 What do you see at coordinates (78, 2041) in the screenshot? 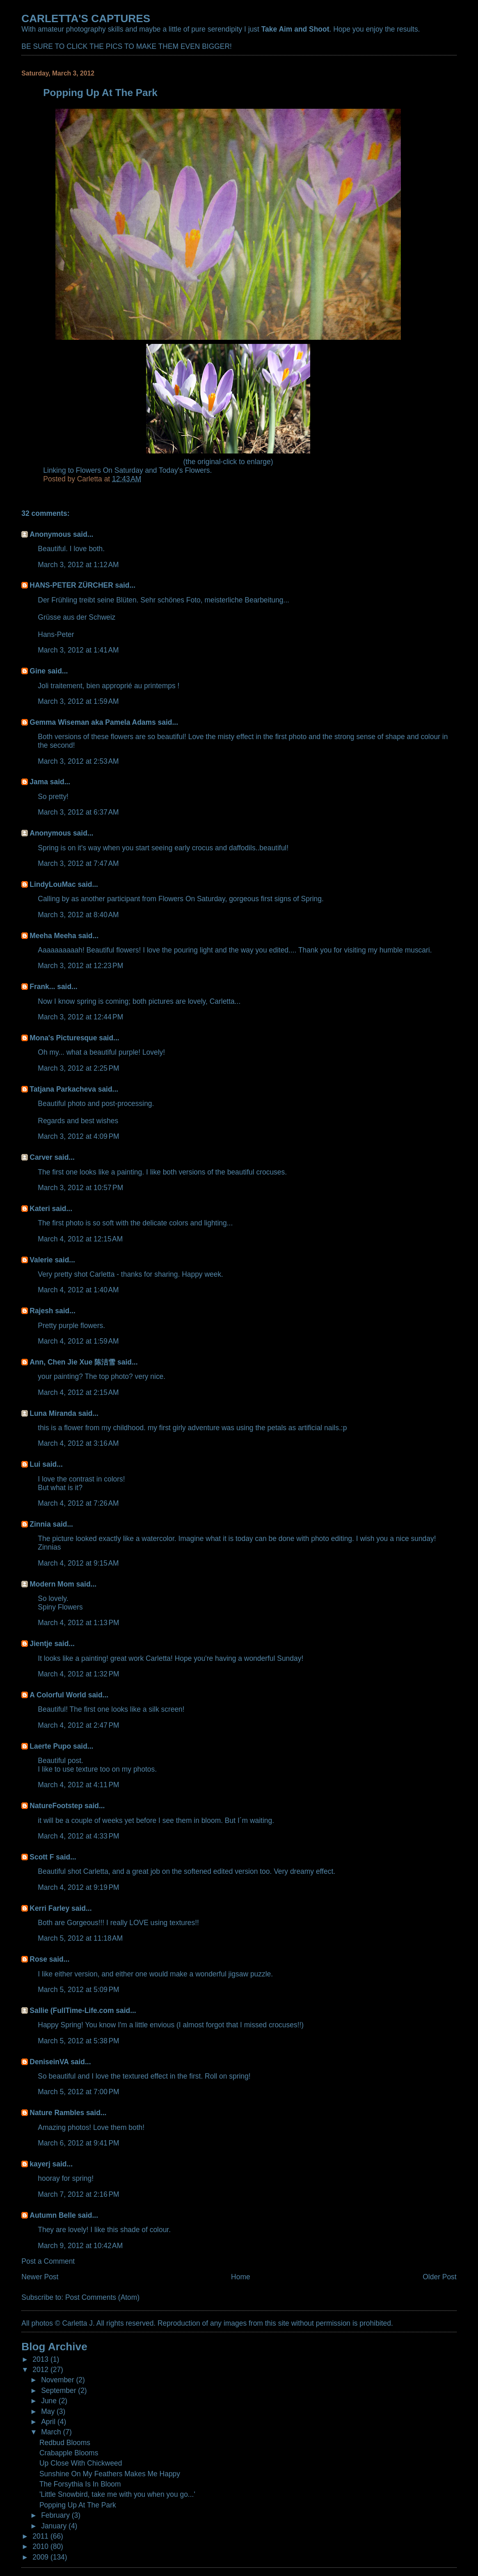
I see `March 5, 2012 at 5:38 PM` at bounding box center [78, 2041].